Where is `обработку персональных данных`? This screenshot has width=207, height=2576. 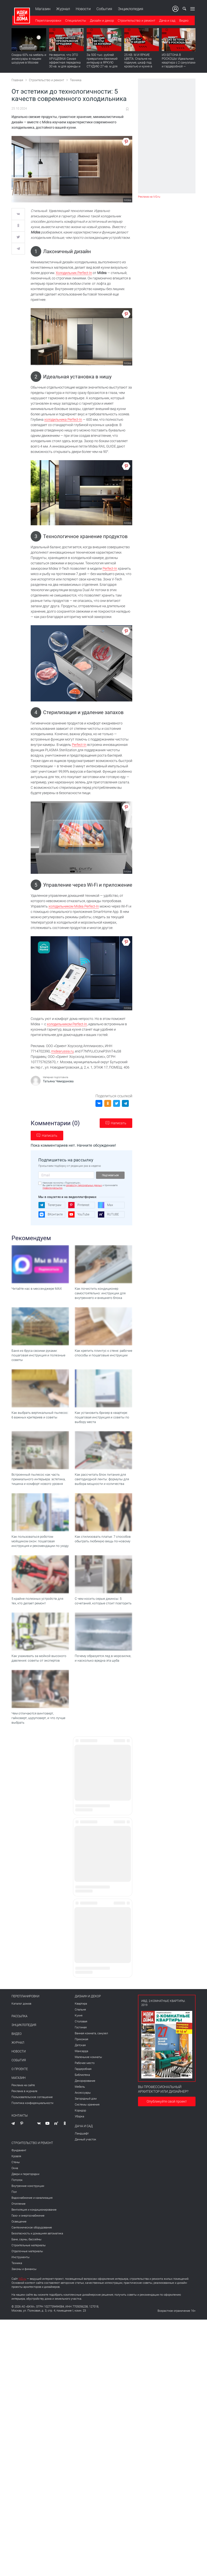 обработку персональных данных is located at coordinates (84, 1185).